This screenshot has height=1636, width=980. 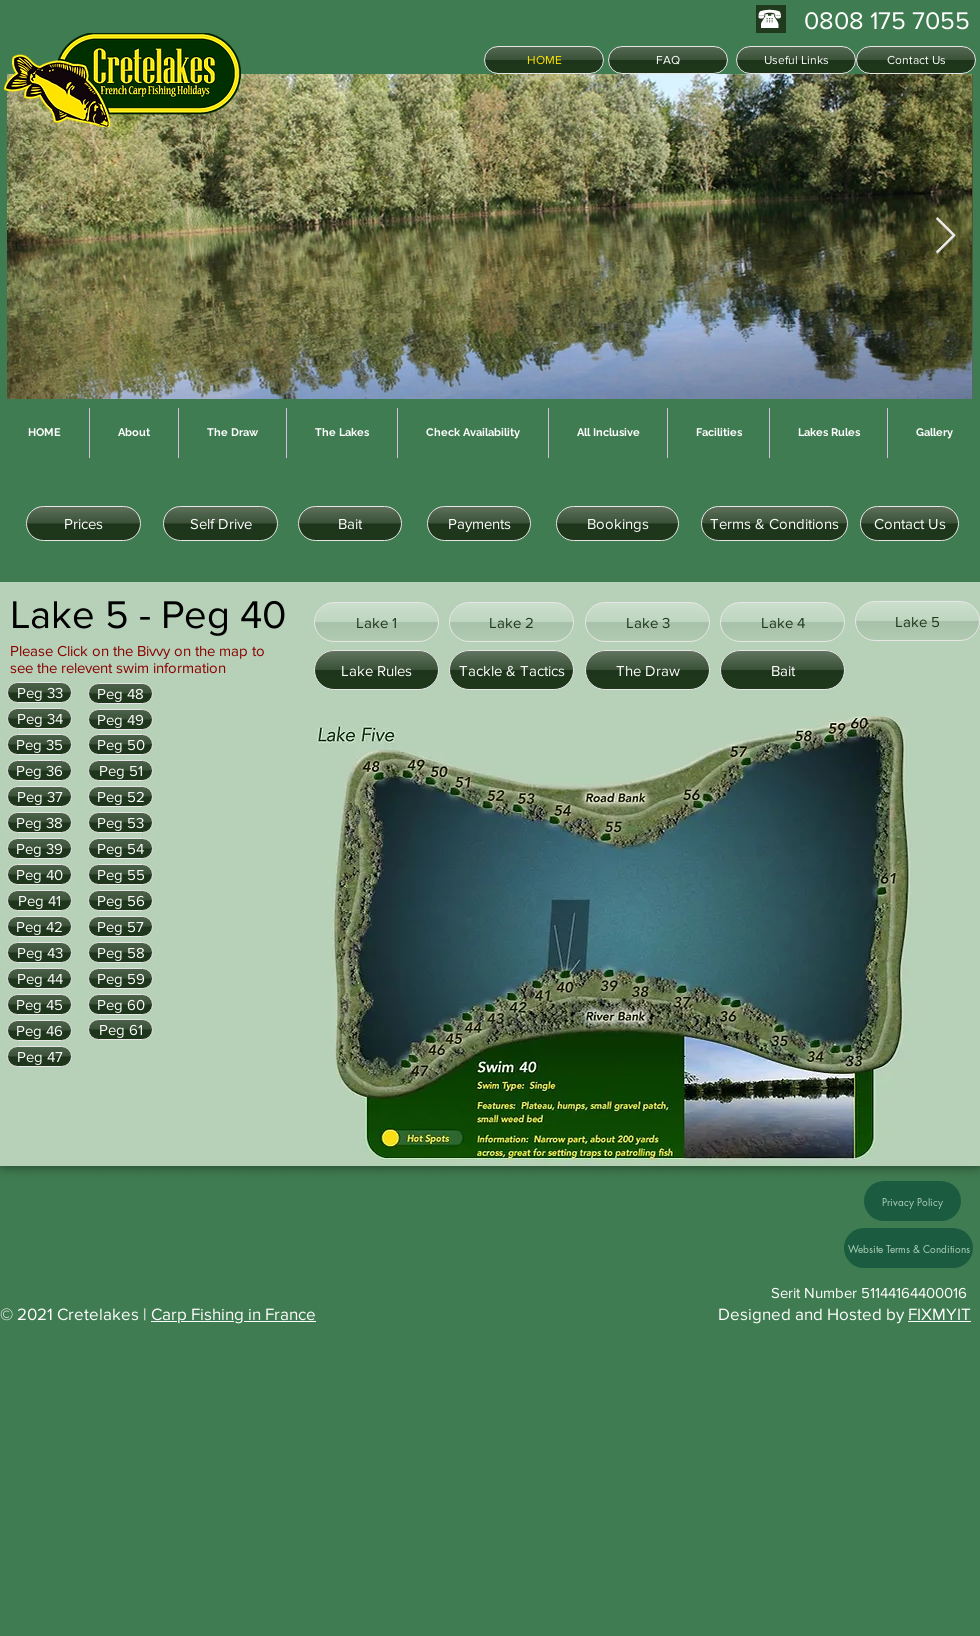 What do you see at coordinates (39, 692) in the screenshot?
I see `[Peg 33]` at bounding box center [39, 692].